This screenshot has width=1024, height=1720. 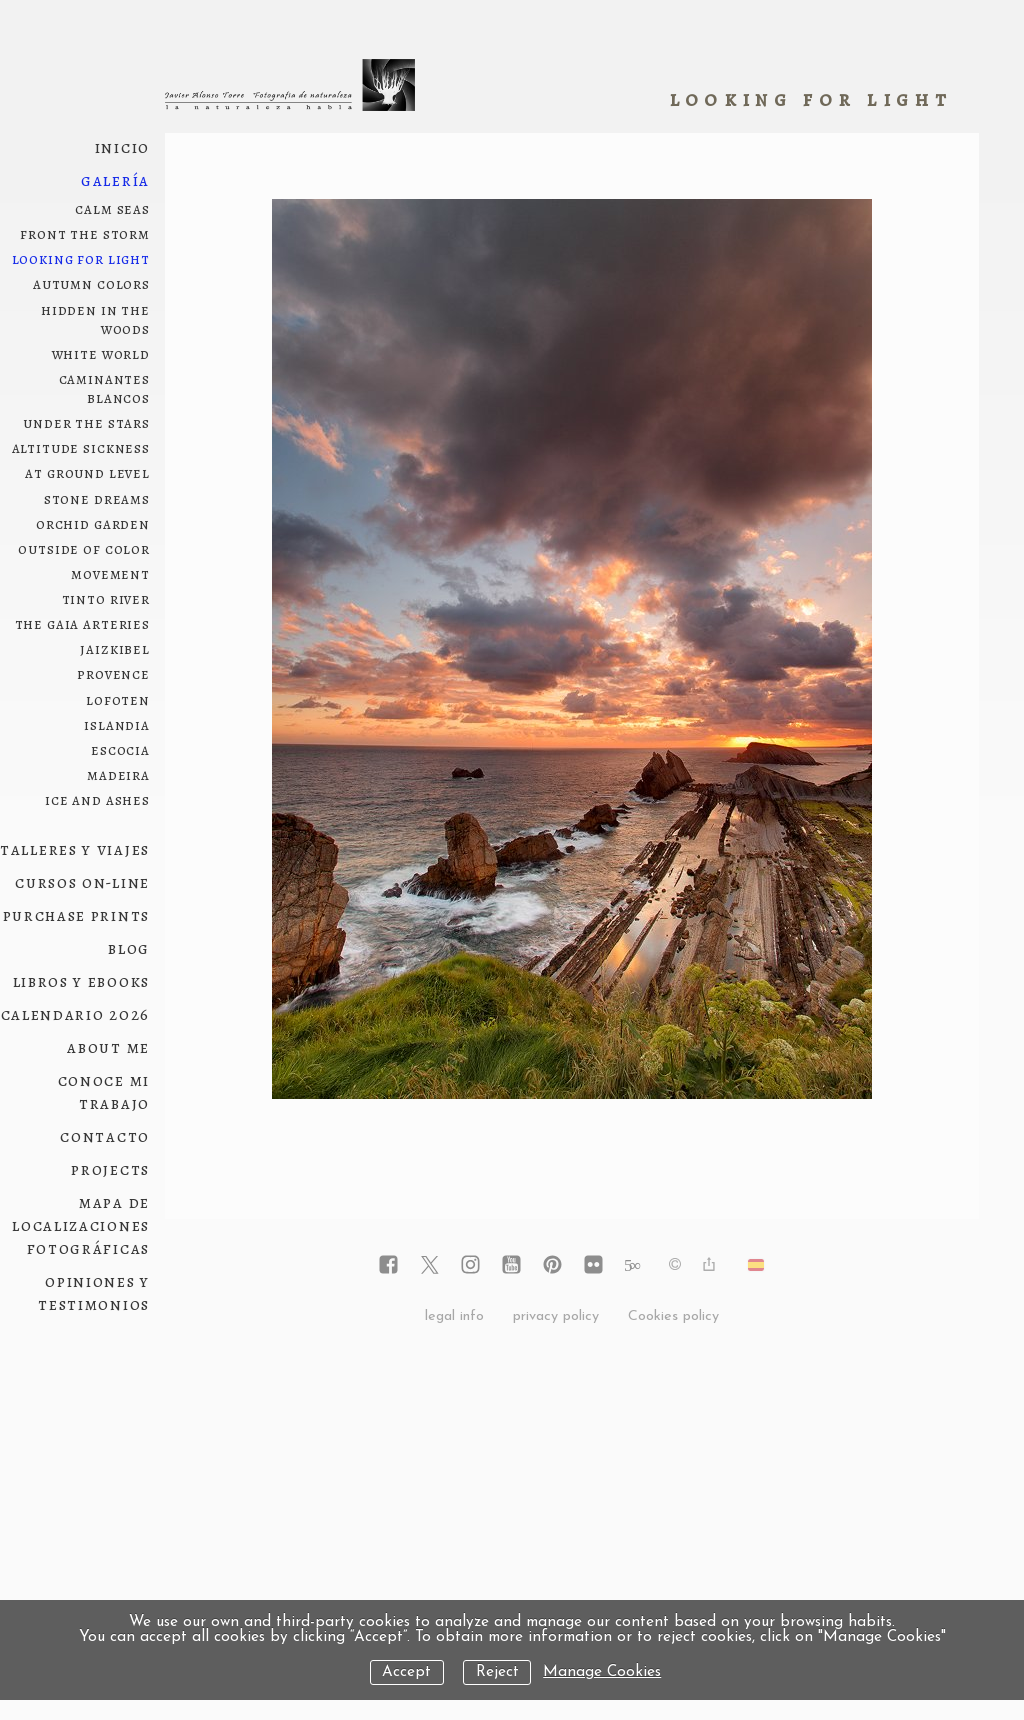 I want to click on Calendario 2026, so click(x=76, y=1014).